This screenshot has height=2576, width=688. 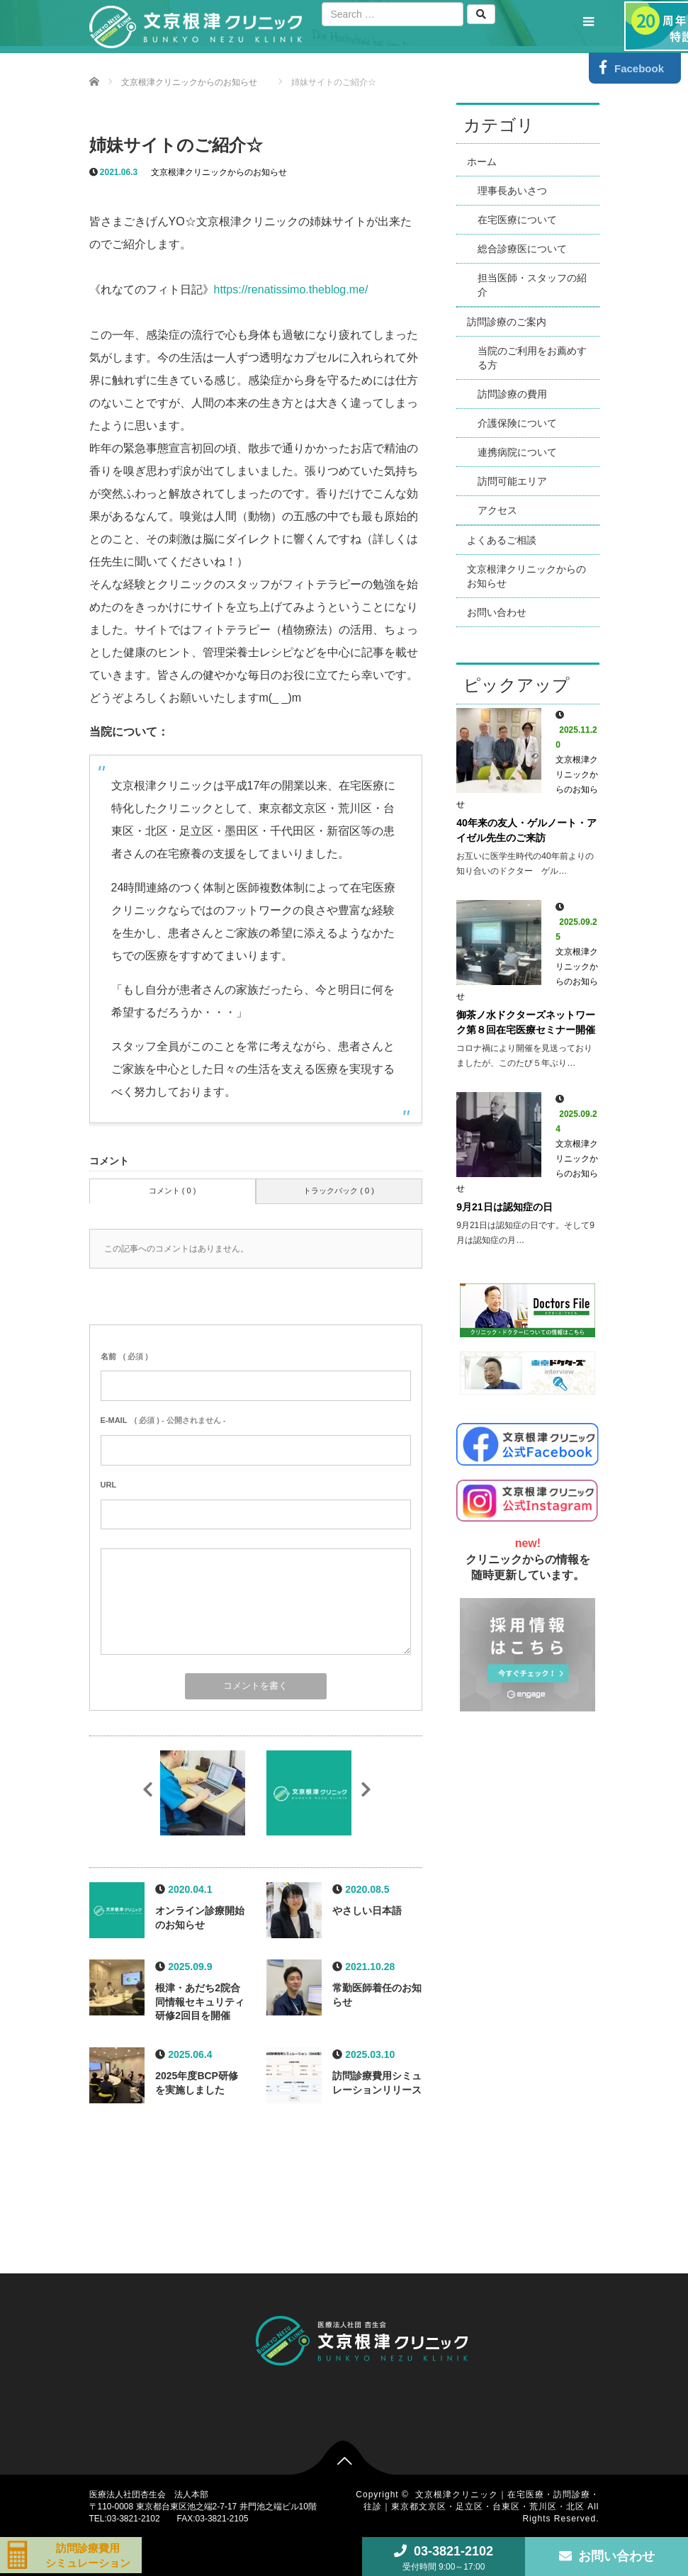 I want to click on 担当医師・スタッフの紹介, so click(x=532, y=285).